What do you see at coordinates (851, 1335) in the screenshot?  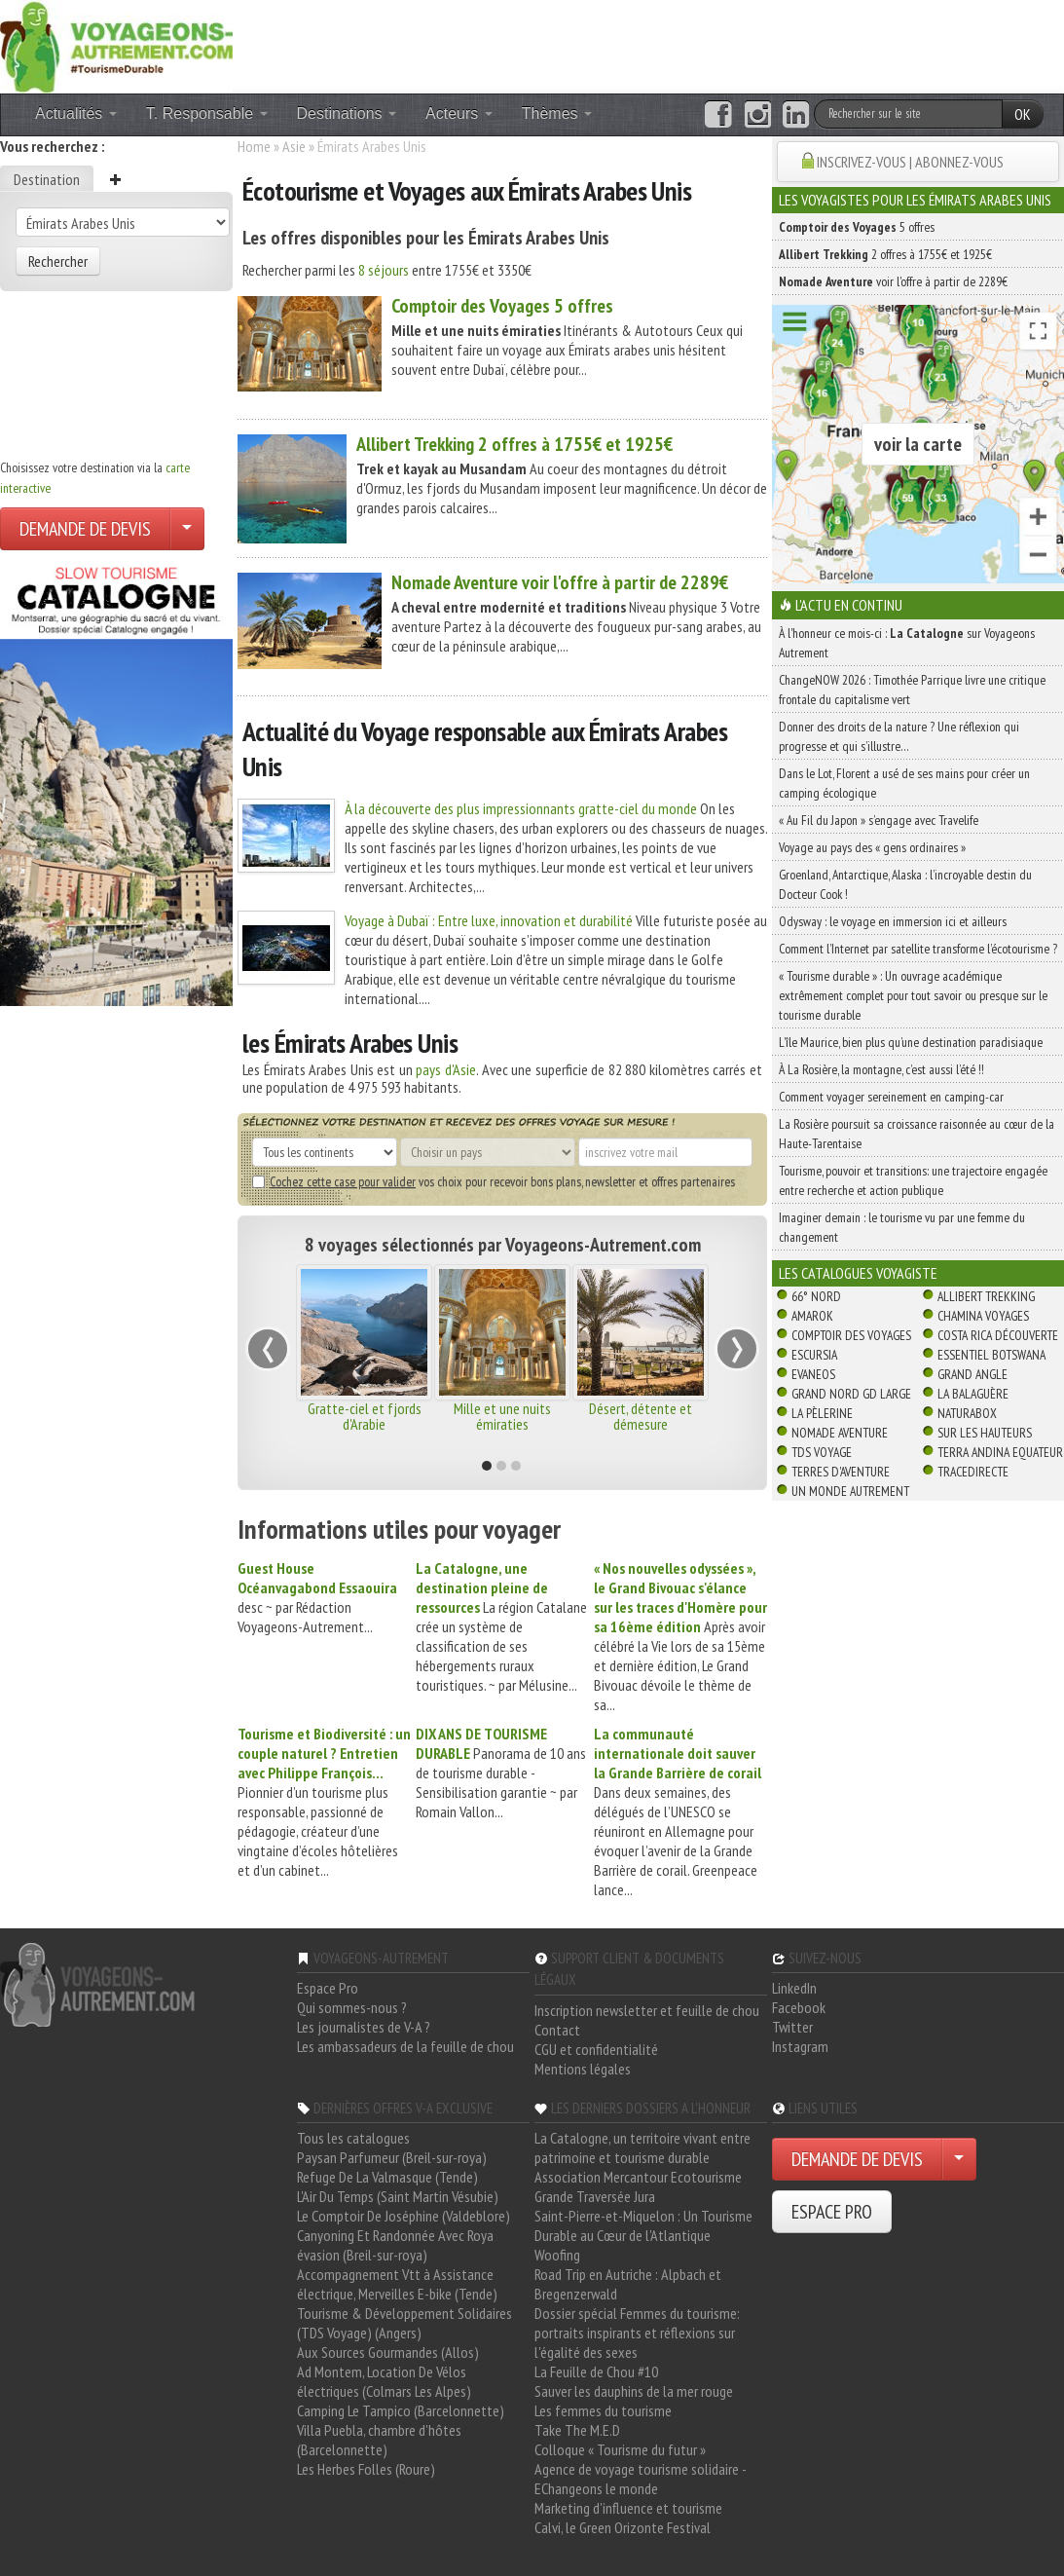 I see `Comptoir des Voyages` at bounding box center [851, 1335].